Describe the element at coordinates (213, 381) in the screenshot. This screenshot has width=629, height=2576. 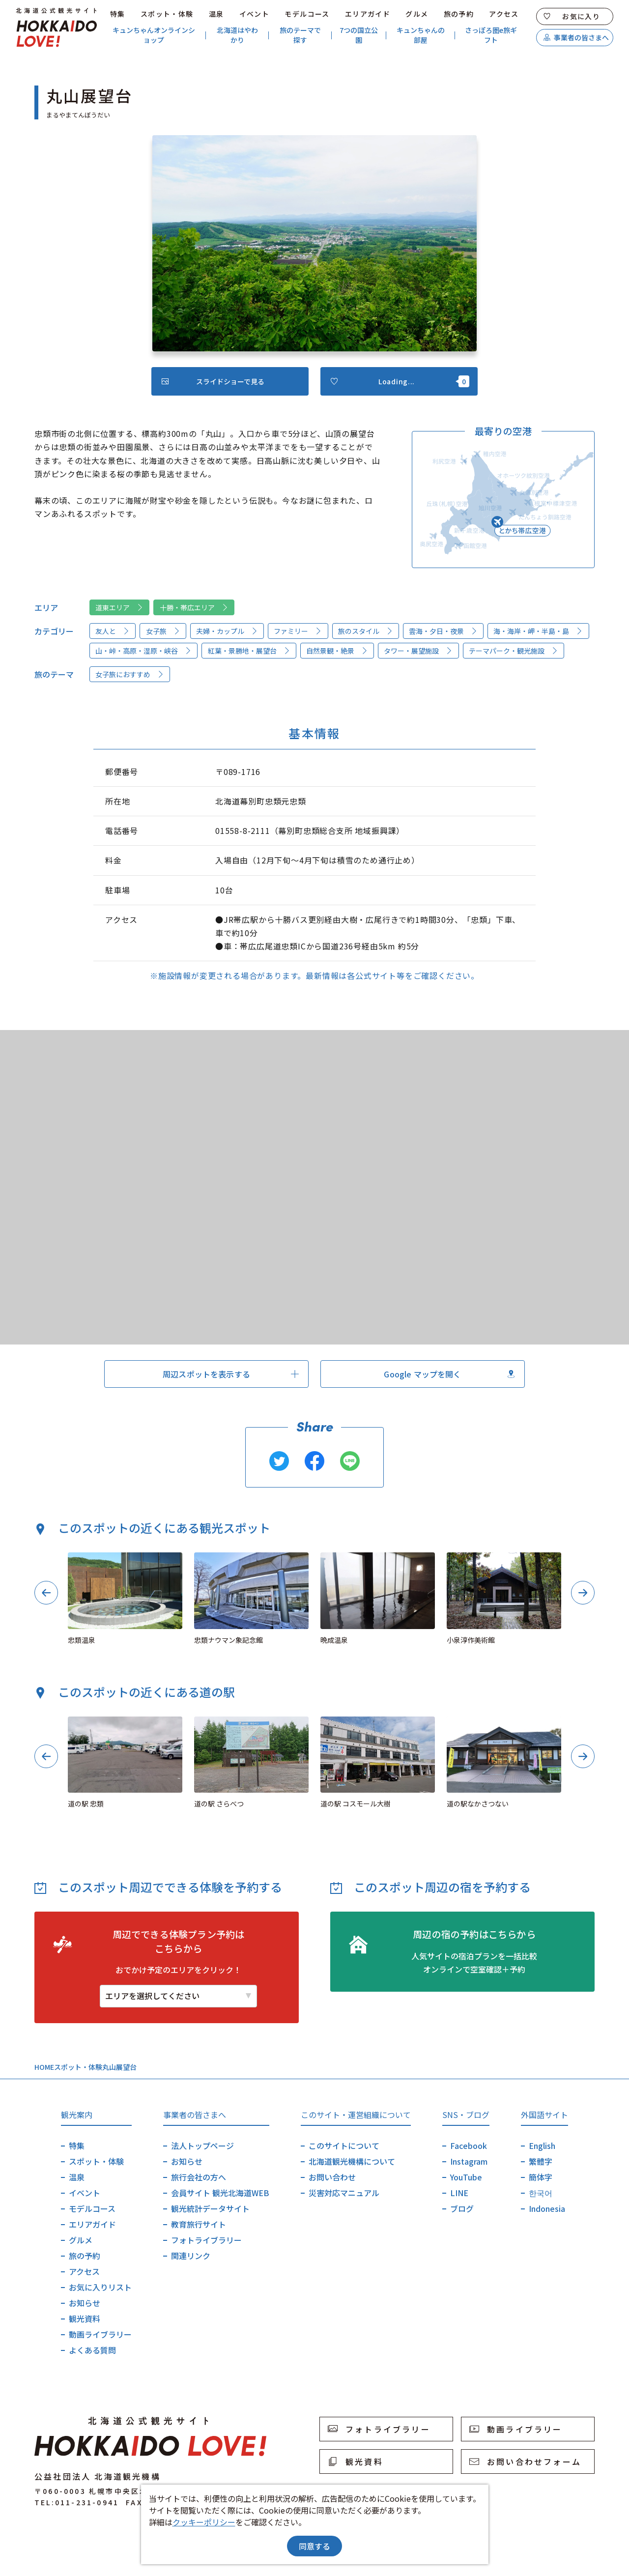
I see `スライドショーで見る` at that location.